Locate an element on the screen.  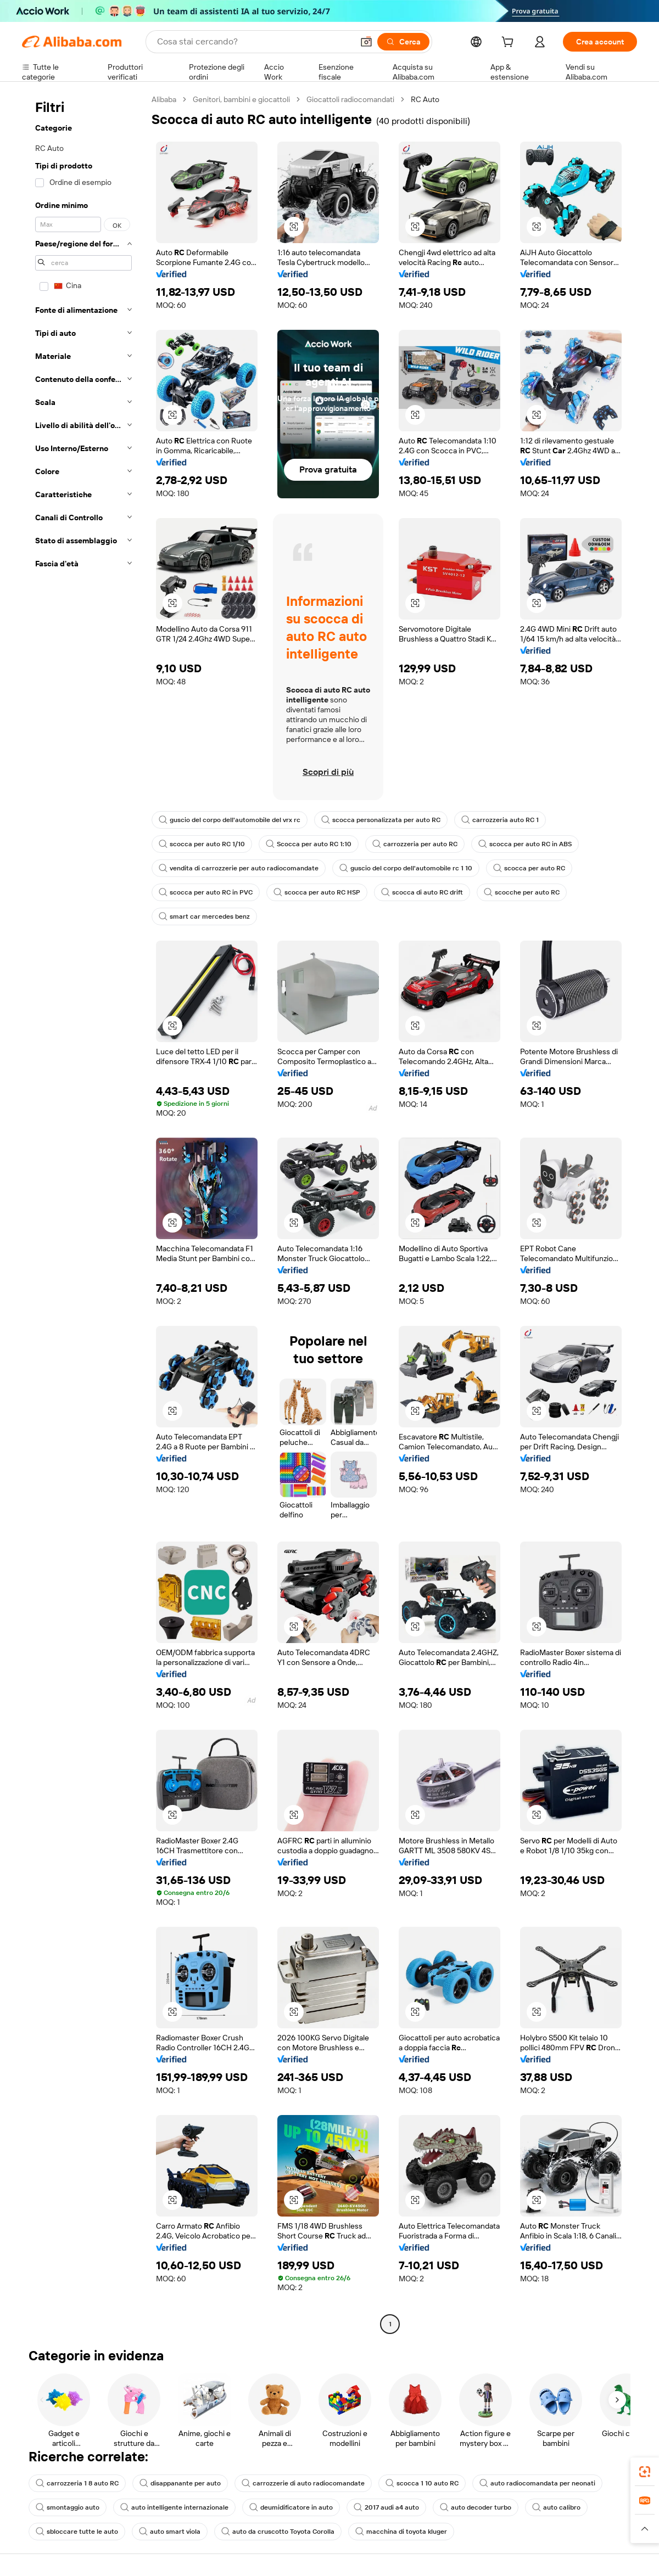
guscio del corpo dell'automobile rc 1 10 is located at coordinates (405, 868).